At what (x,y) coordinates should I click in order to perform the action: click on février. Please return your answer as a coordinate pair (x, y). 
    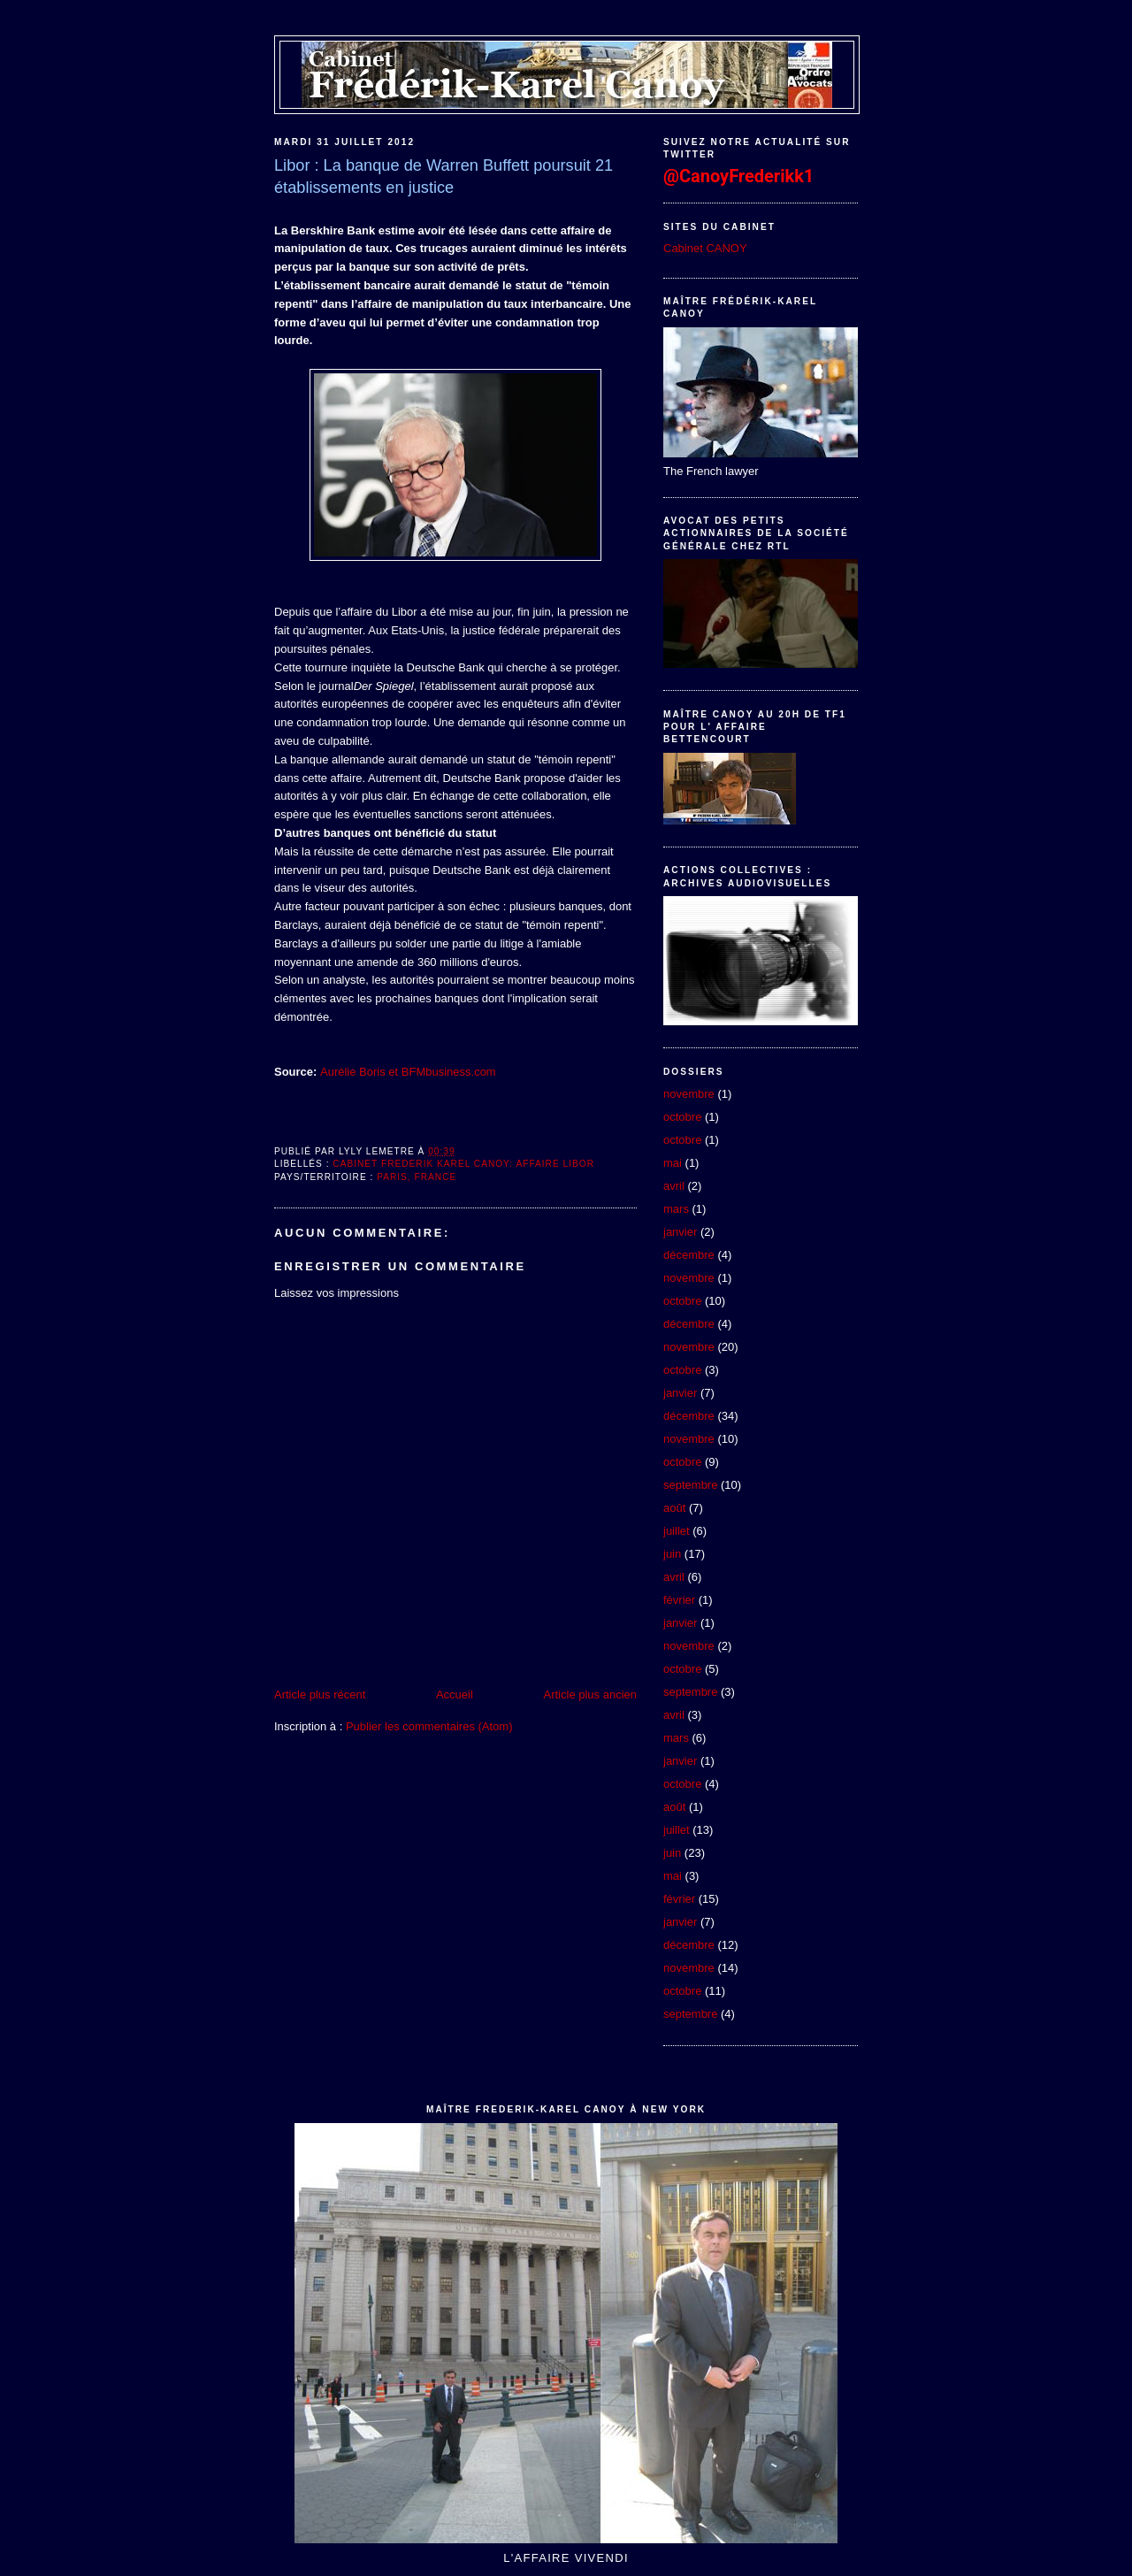
    Looking at the image, I should click on (679, 1599).